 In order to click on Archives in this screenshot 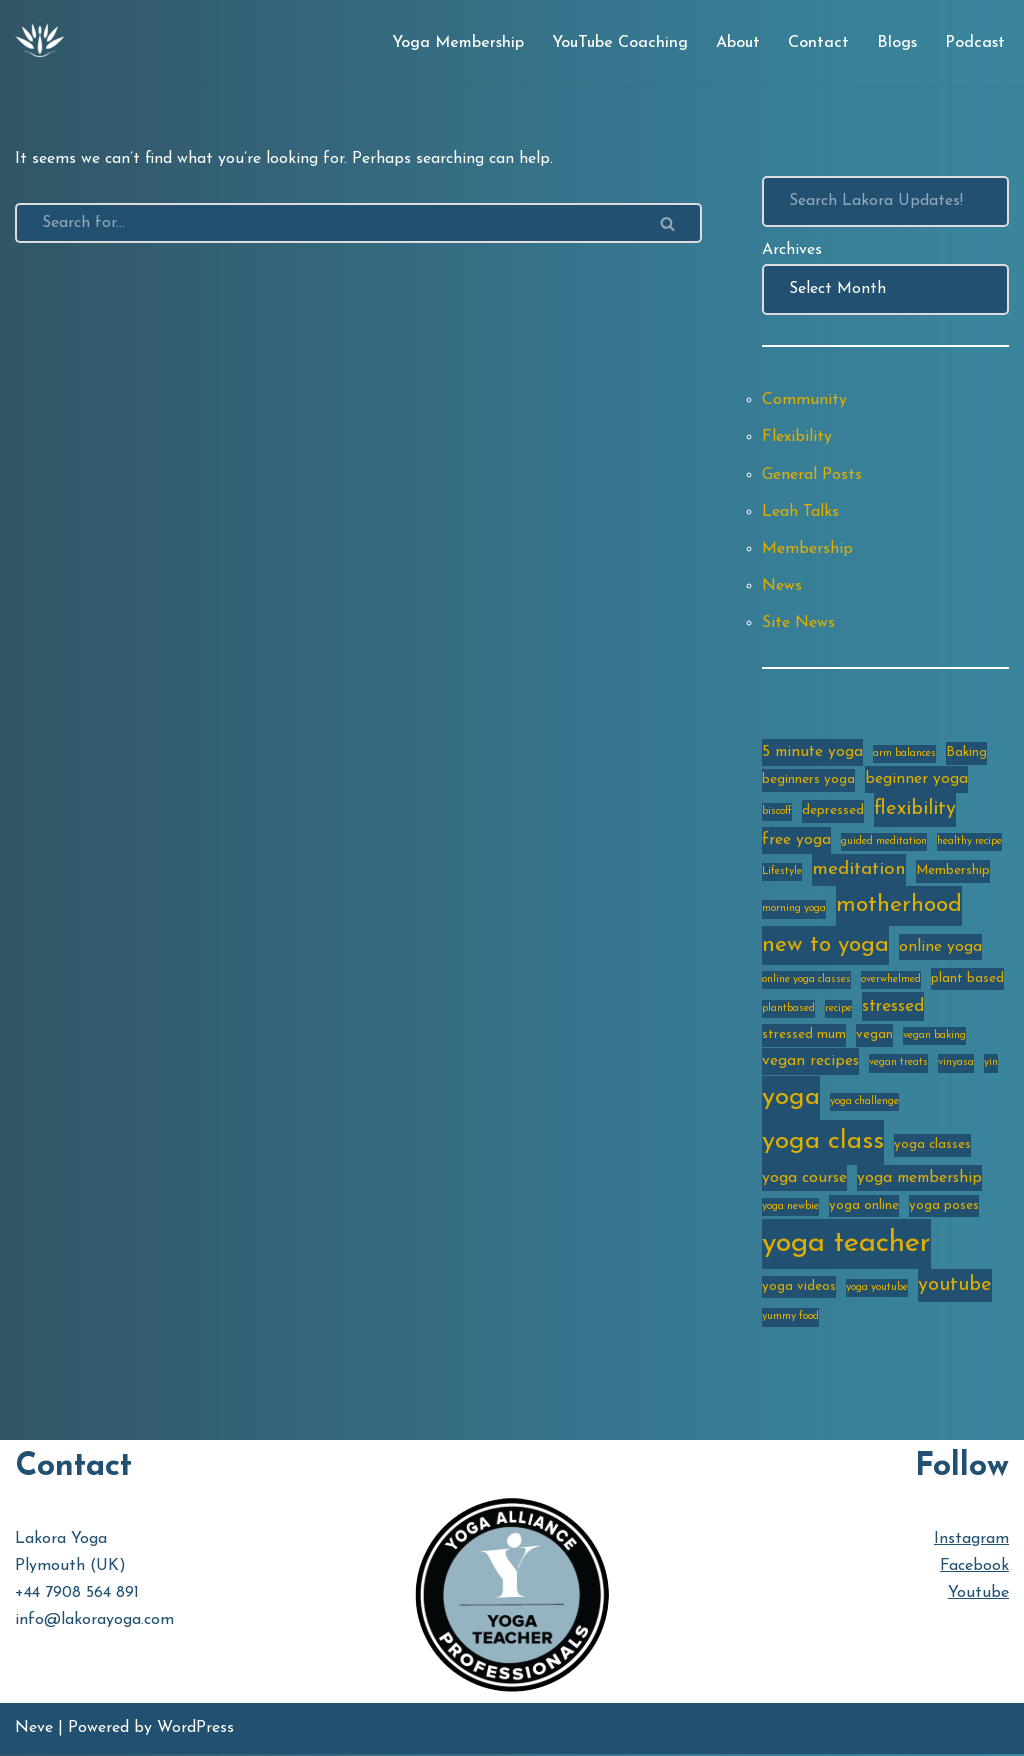, I will do `click(792, 250)`.